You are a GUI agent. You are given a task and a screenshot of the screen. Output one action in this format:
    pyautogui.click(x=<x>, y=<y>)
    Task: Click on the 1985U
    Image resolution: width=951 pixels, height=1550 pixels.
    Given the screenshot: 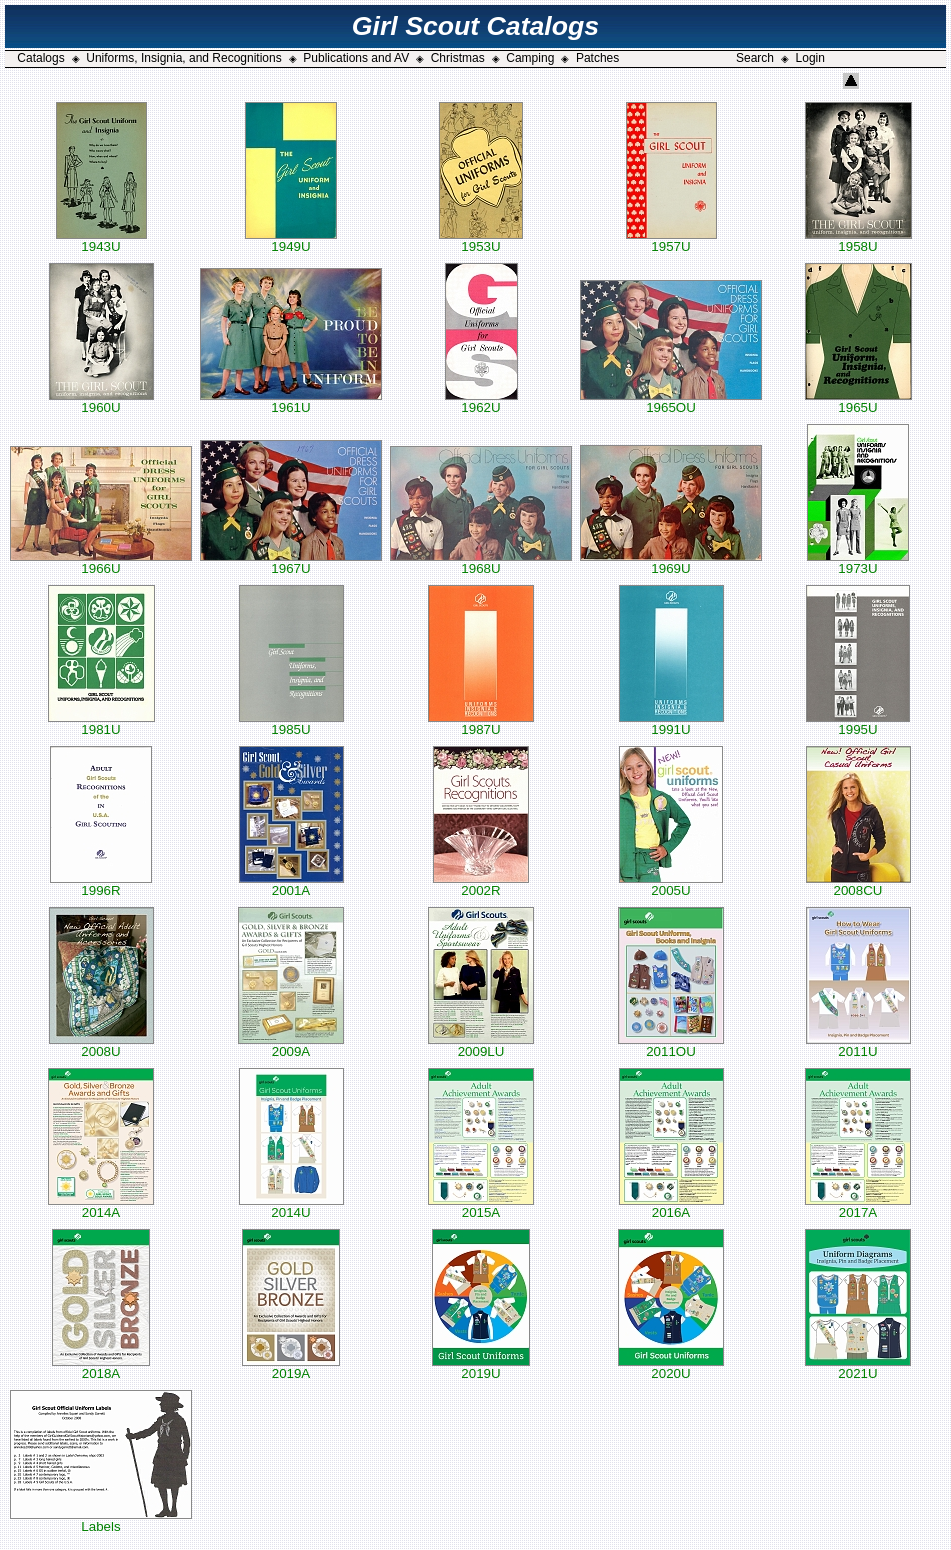 What is the action you would take?
    pyautogui.click(x=291, y=723)
    